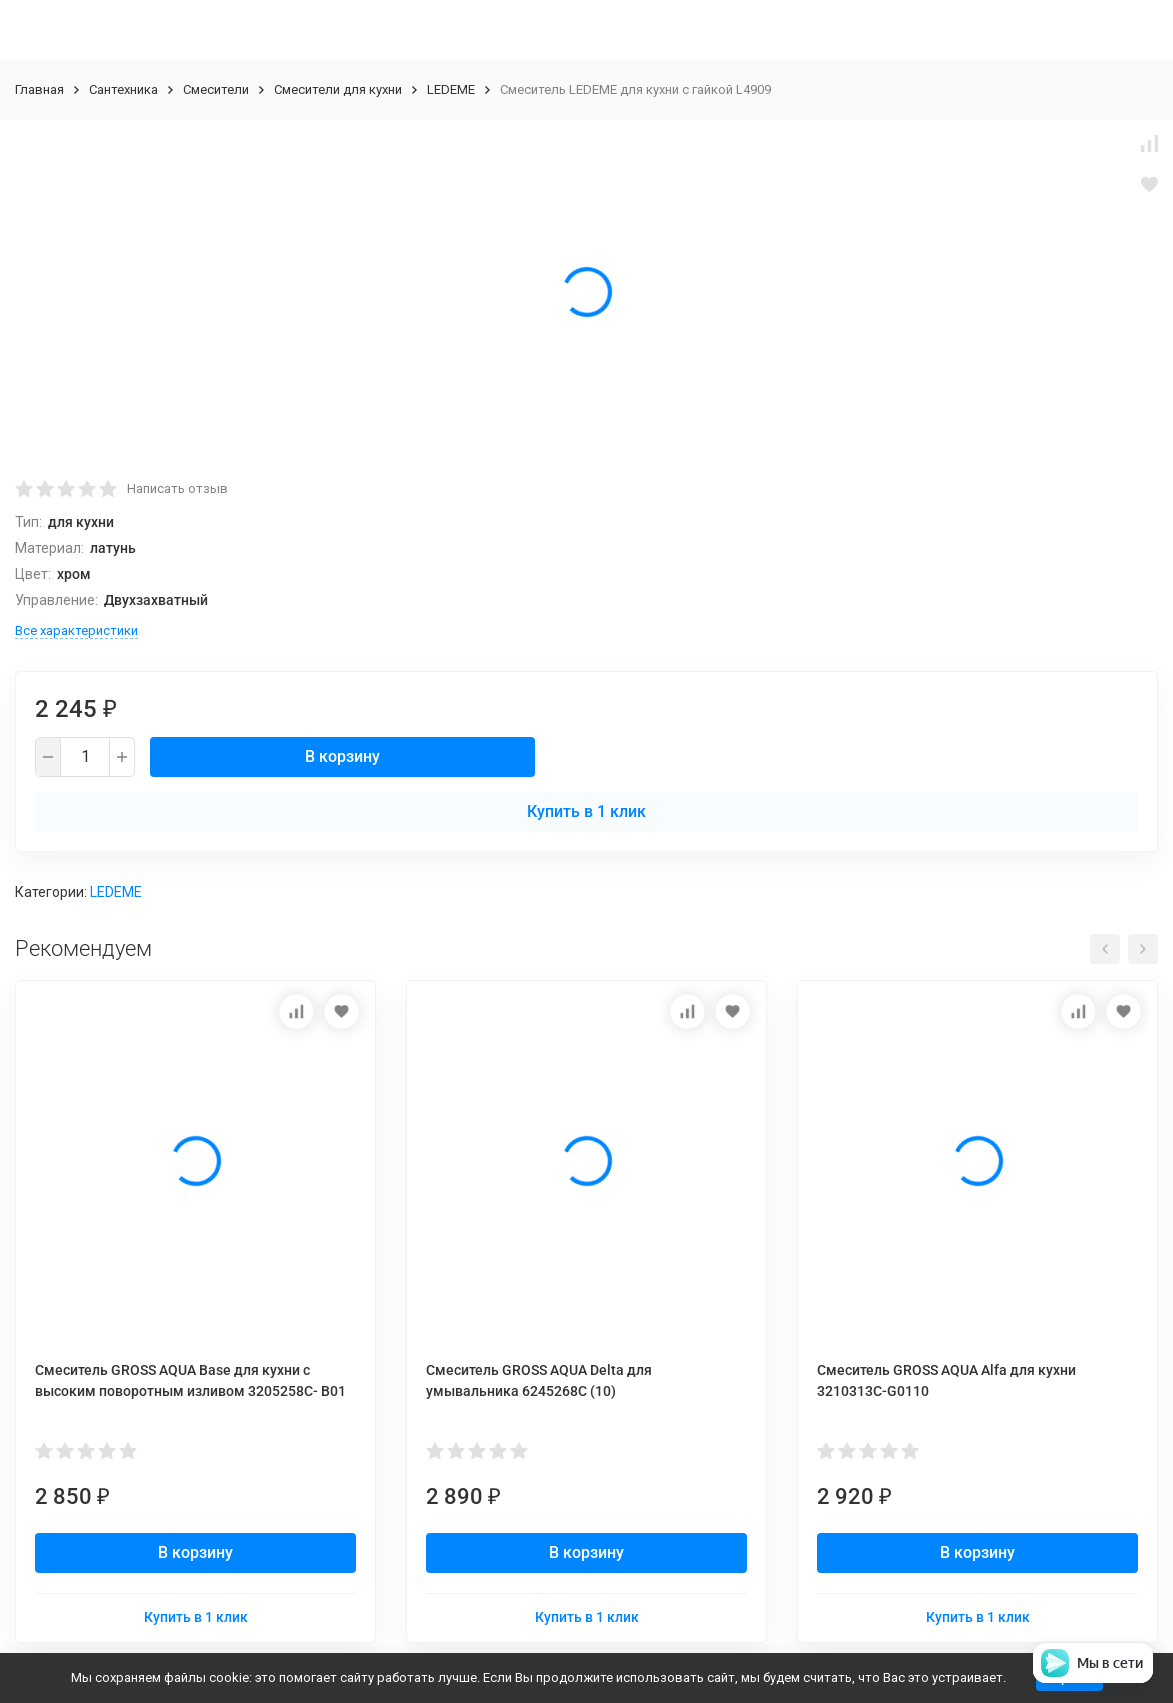 This screenshot has height=1703, width=1173. Describe the element at coordinates (342, 756) in the screenshot. I see `В корзину` at that location.